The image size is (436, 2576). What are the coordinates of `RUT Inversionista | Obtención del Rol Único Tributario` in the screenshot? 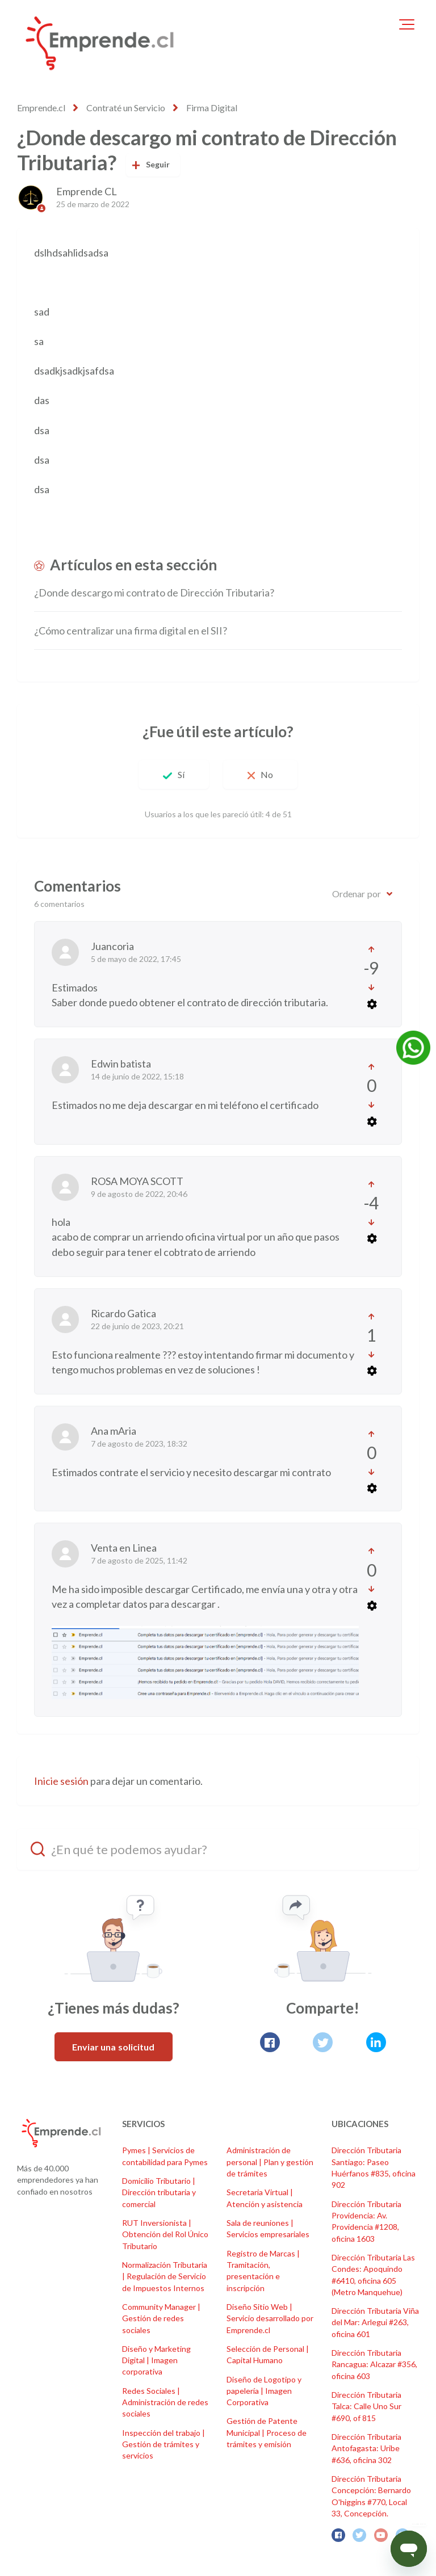 It's located at (165, 2234).